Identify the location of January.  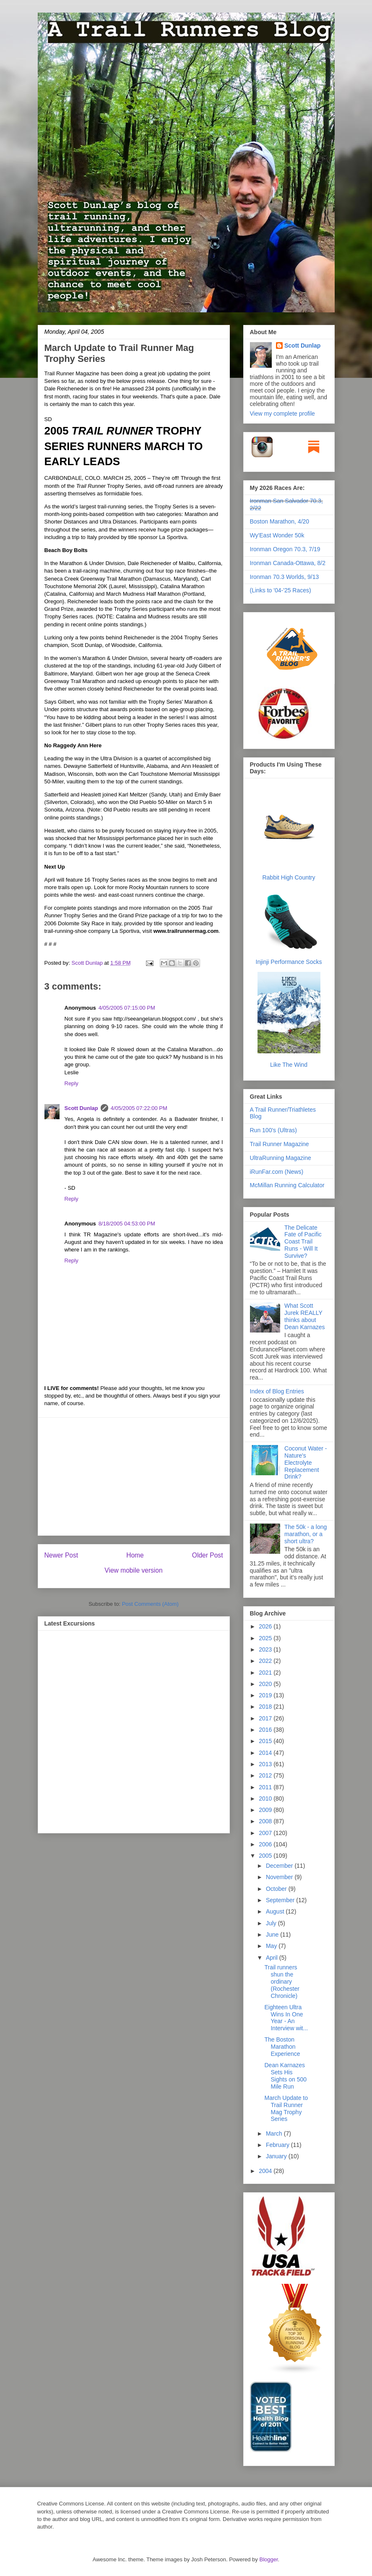
(277, 2156).